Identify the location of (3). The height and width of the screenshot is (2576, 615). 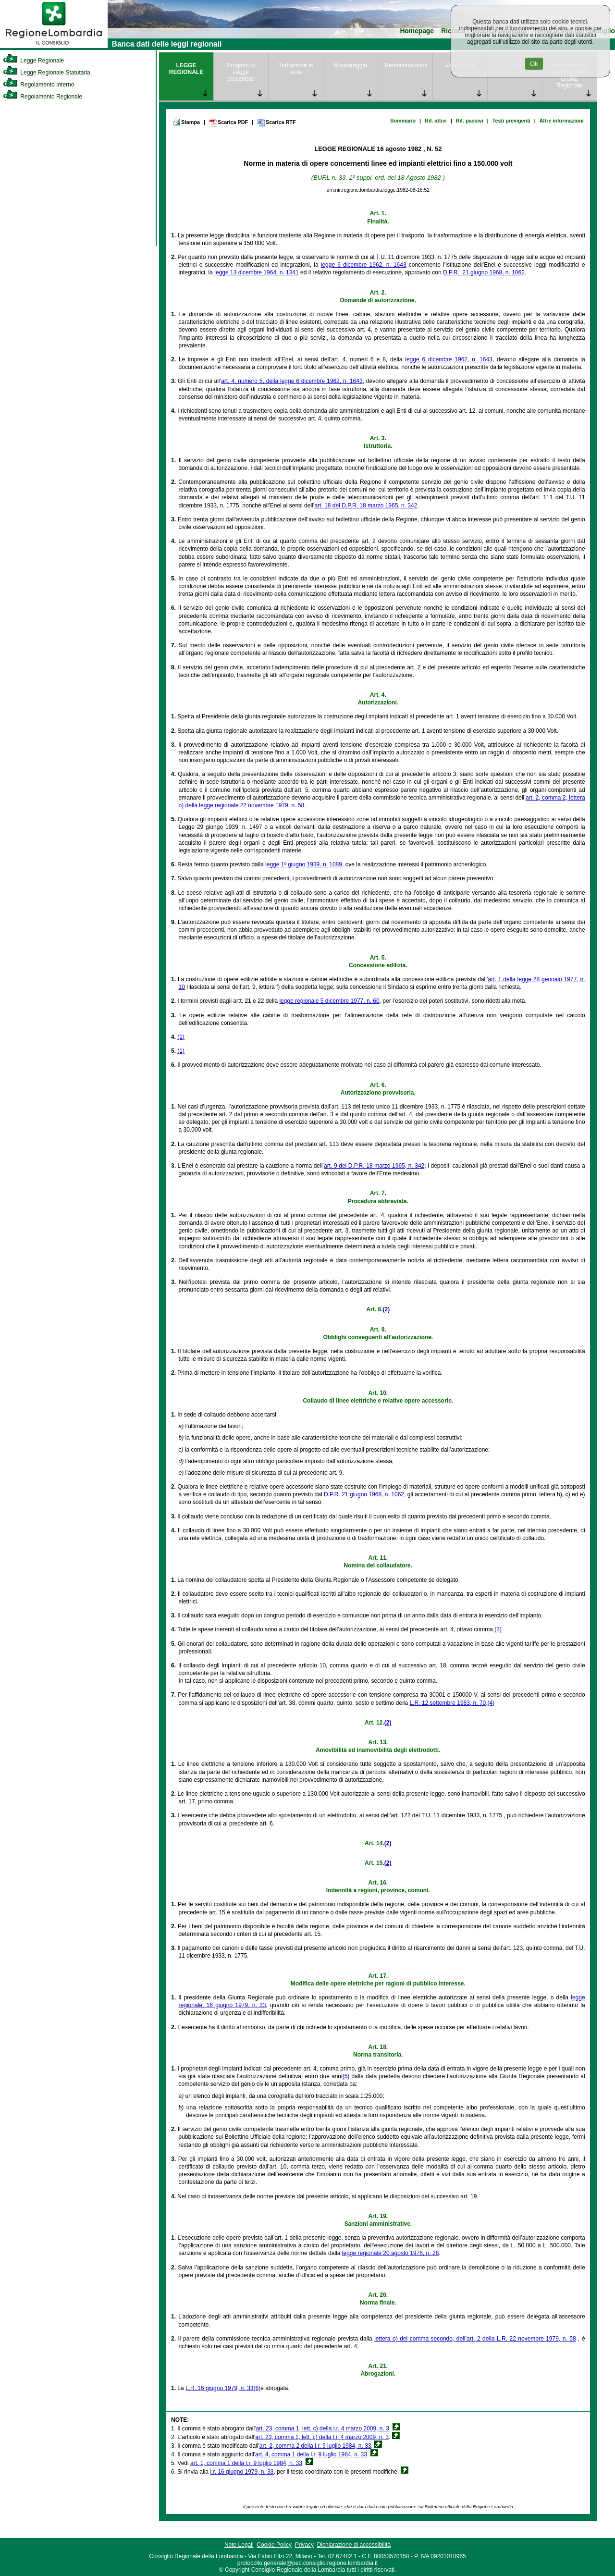
(498, 1629).